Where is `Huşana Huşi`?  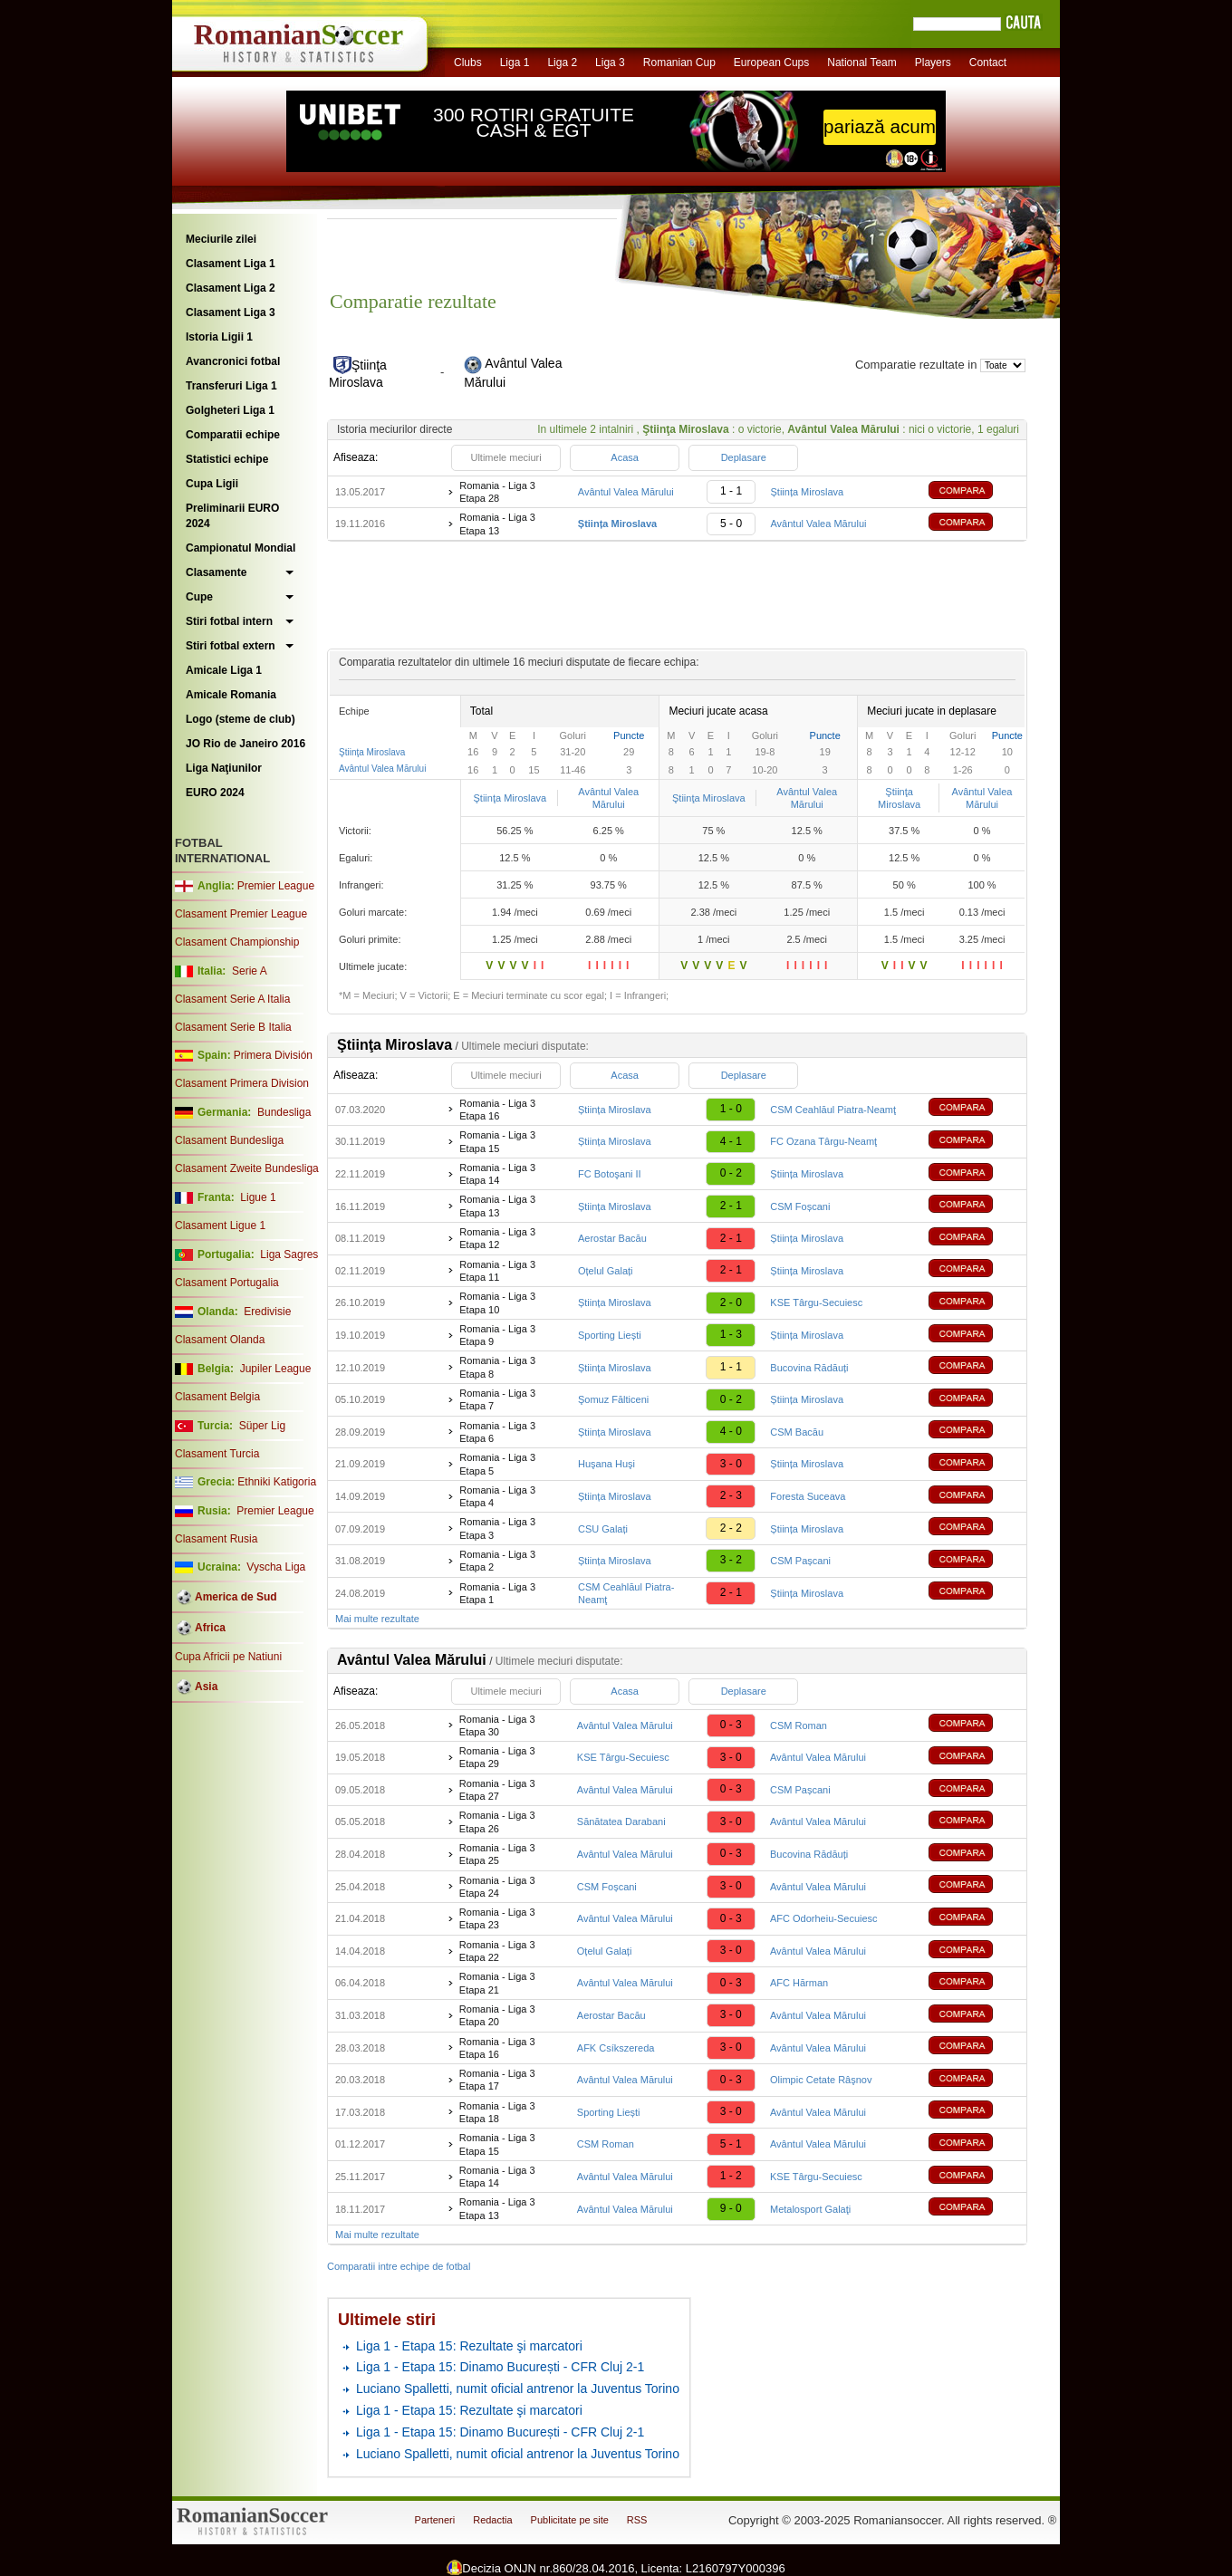
Huşana Huşi is located at coordinates (606, 1463).